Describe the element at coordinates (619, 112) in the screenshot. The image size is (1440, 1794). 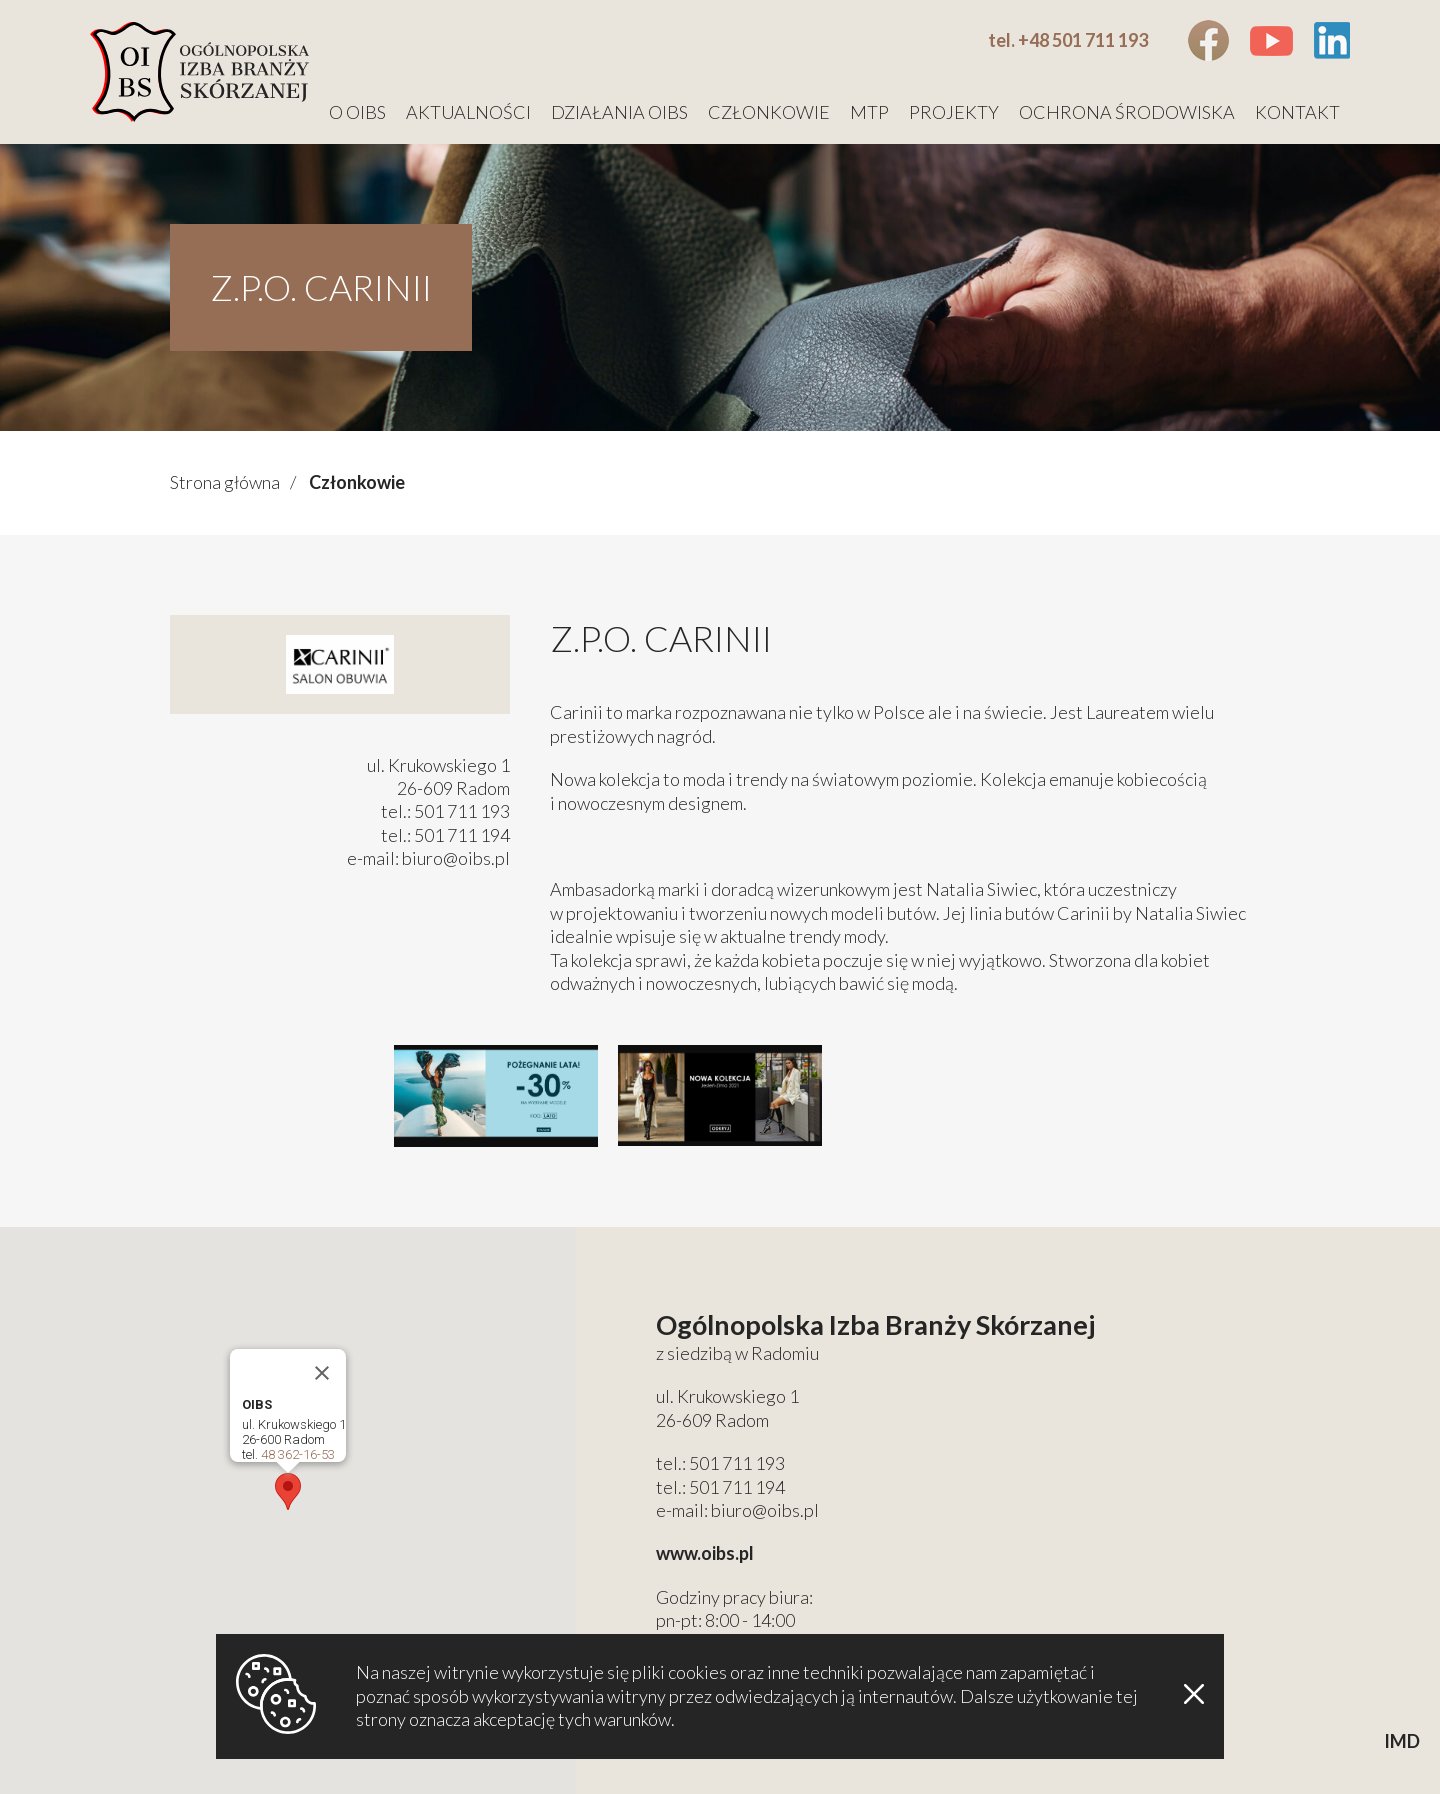
I see `Działania OIBS` at that location.